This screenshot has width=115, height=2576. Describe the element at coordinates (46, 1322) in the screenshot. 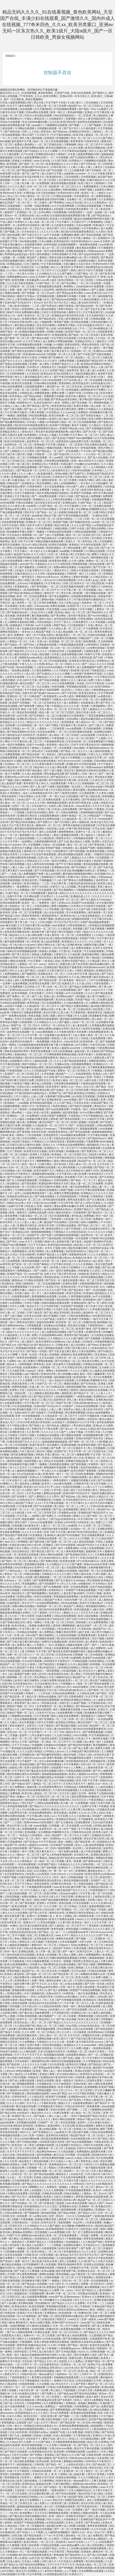

I see `超碰在线免费看` at that location.